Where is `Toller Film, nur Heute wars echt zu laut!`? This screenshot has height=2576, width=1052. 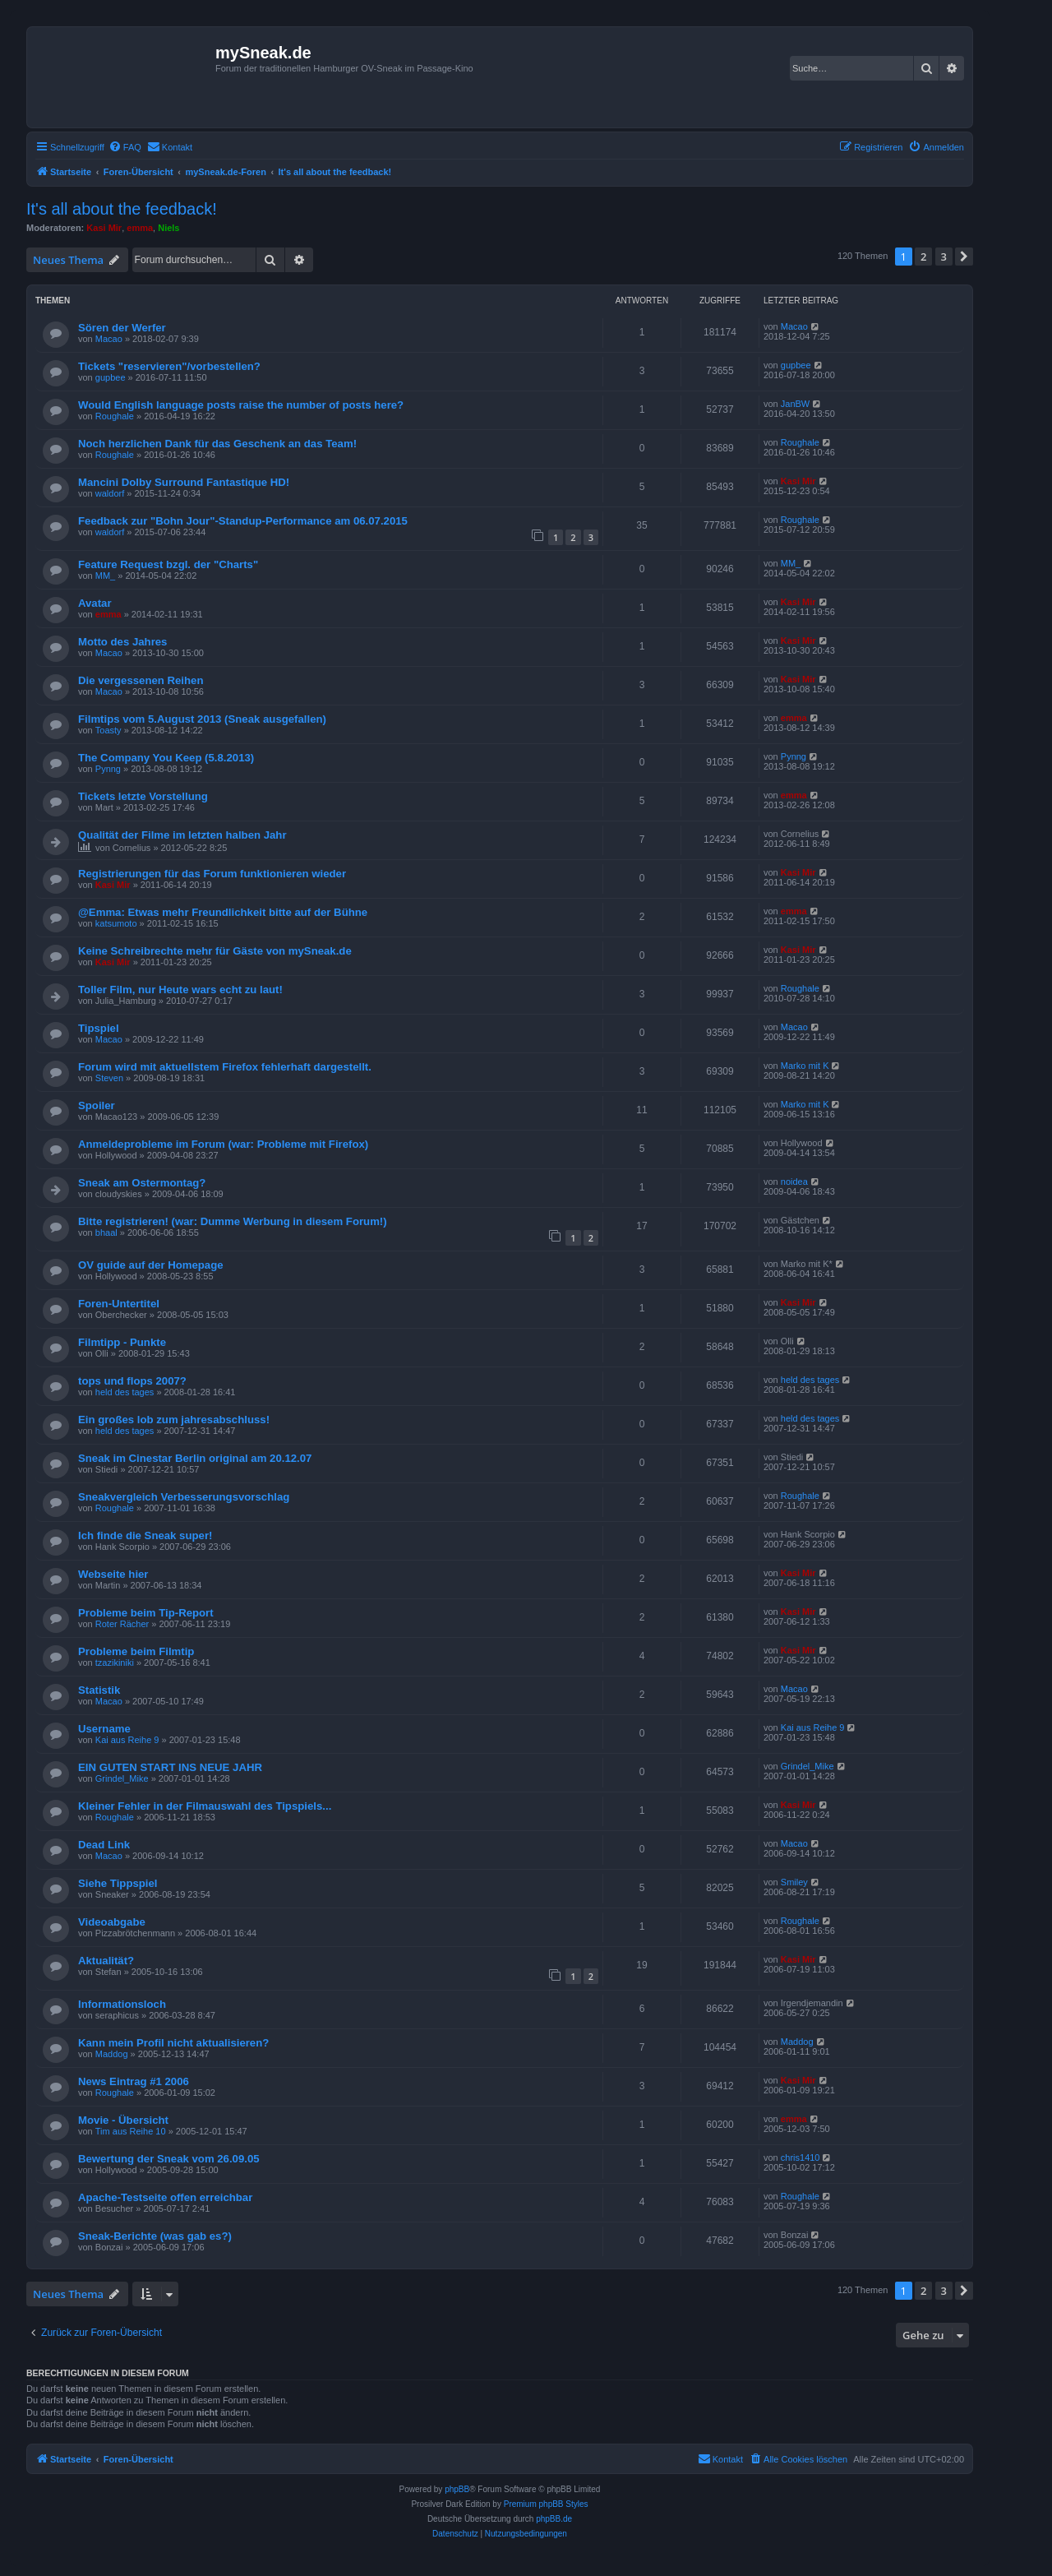 Toller Film, nur Heute wars echt zu laut! is located at coordinates (180, 989).